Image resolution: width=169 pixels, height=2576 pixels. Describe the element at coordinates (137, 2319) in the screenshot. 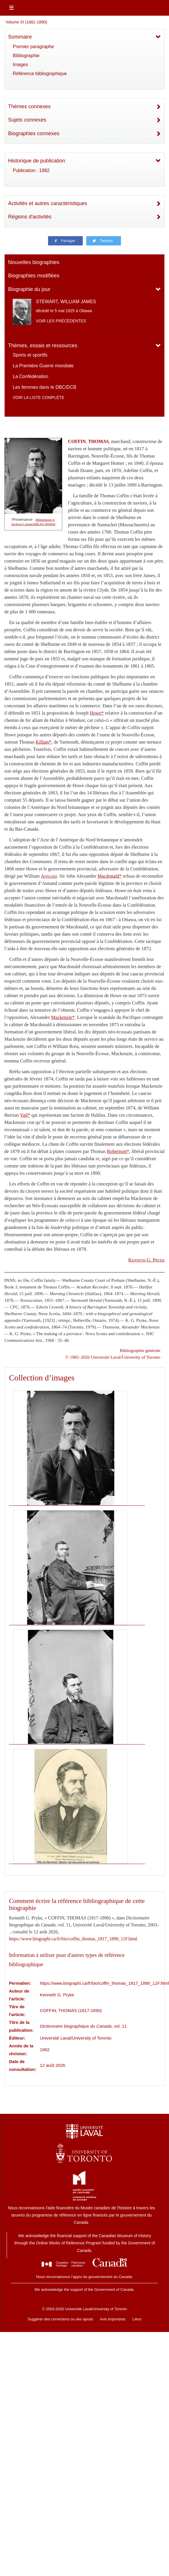

I see `Liens` at that location.